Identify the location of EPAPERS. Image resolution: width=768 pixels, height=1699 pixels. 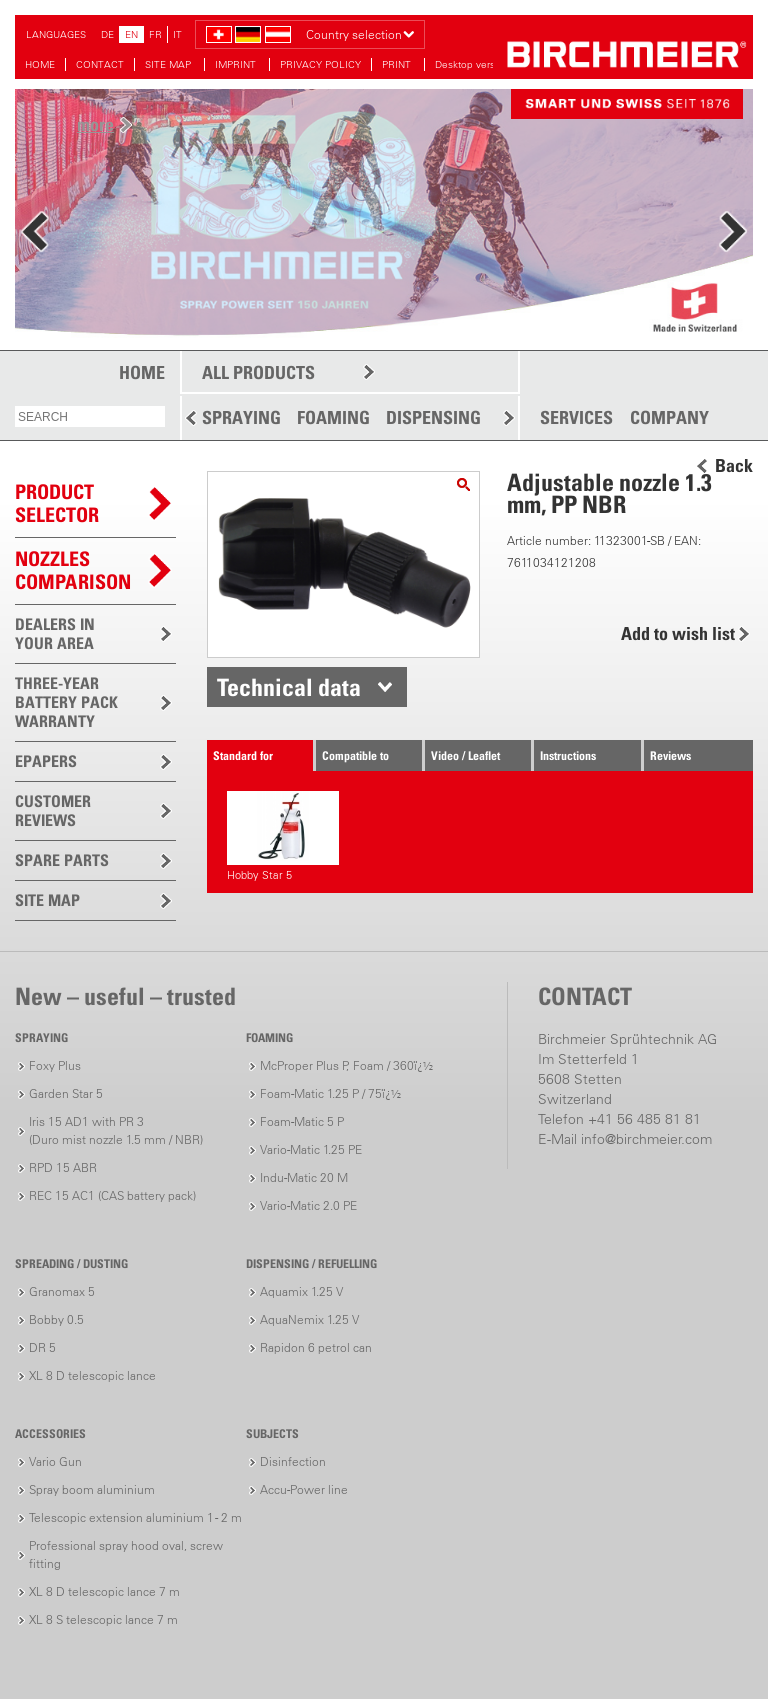
(46, 761).